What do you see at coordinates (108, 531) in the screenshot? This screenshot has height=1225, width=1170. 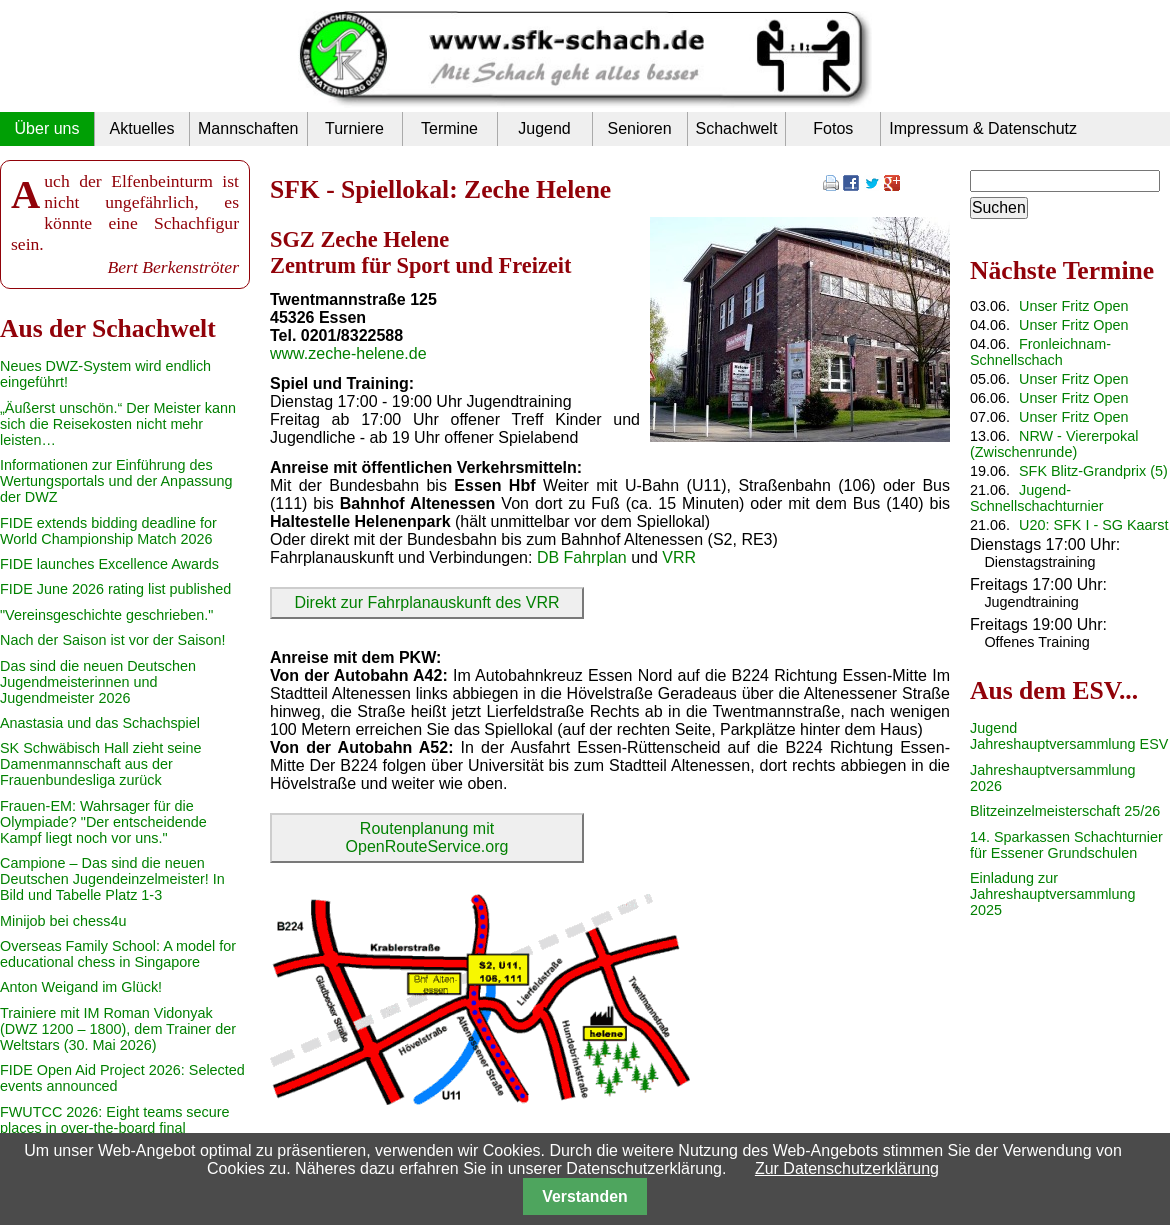 I see `FIDE extends bidding deadline for World Championship Match 2026` at bounding box center [108, 531].